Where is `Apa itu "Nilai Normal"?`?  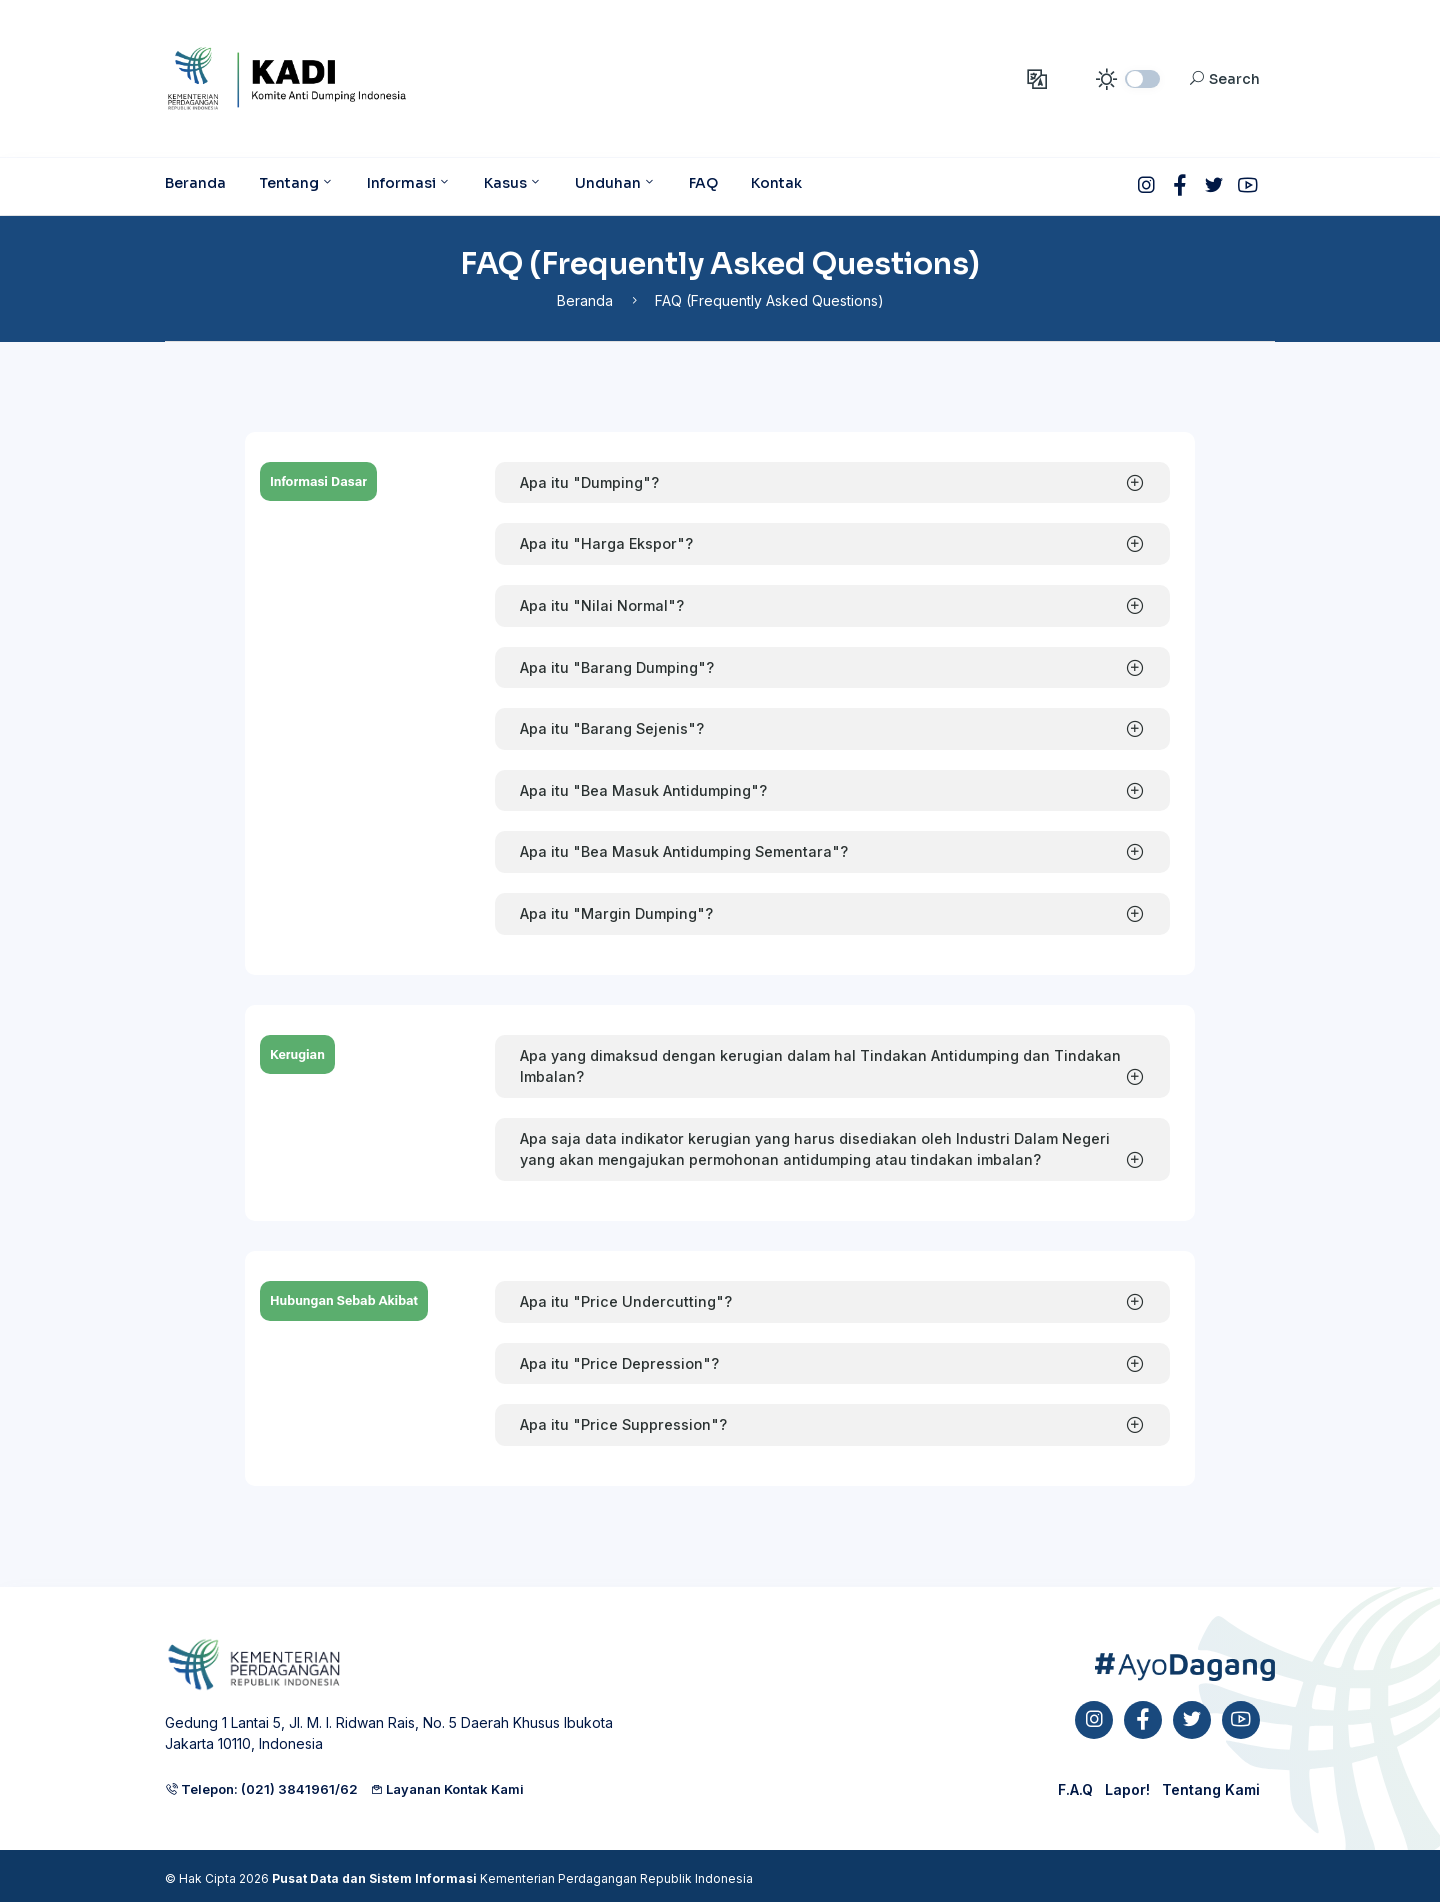 Apa itu "Nilai Normal"? is located at coordinates (602, 605).